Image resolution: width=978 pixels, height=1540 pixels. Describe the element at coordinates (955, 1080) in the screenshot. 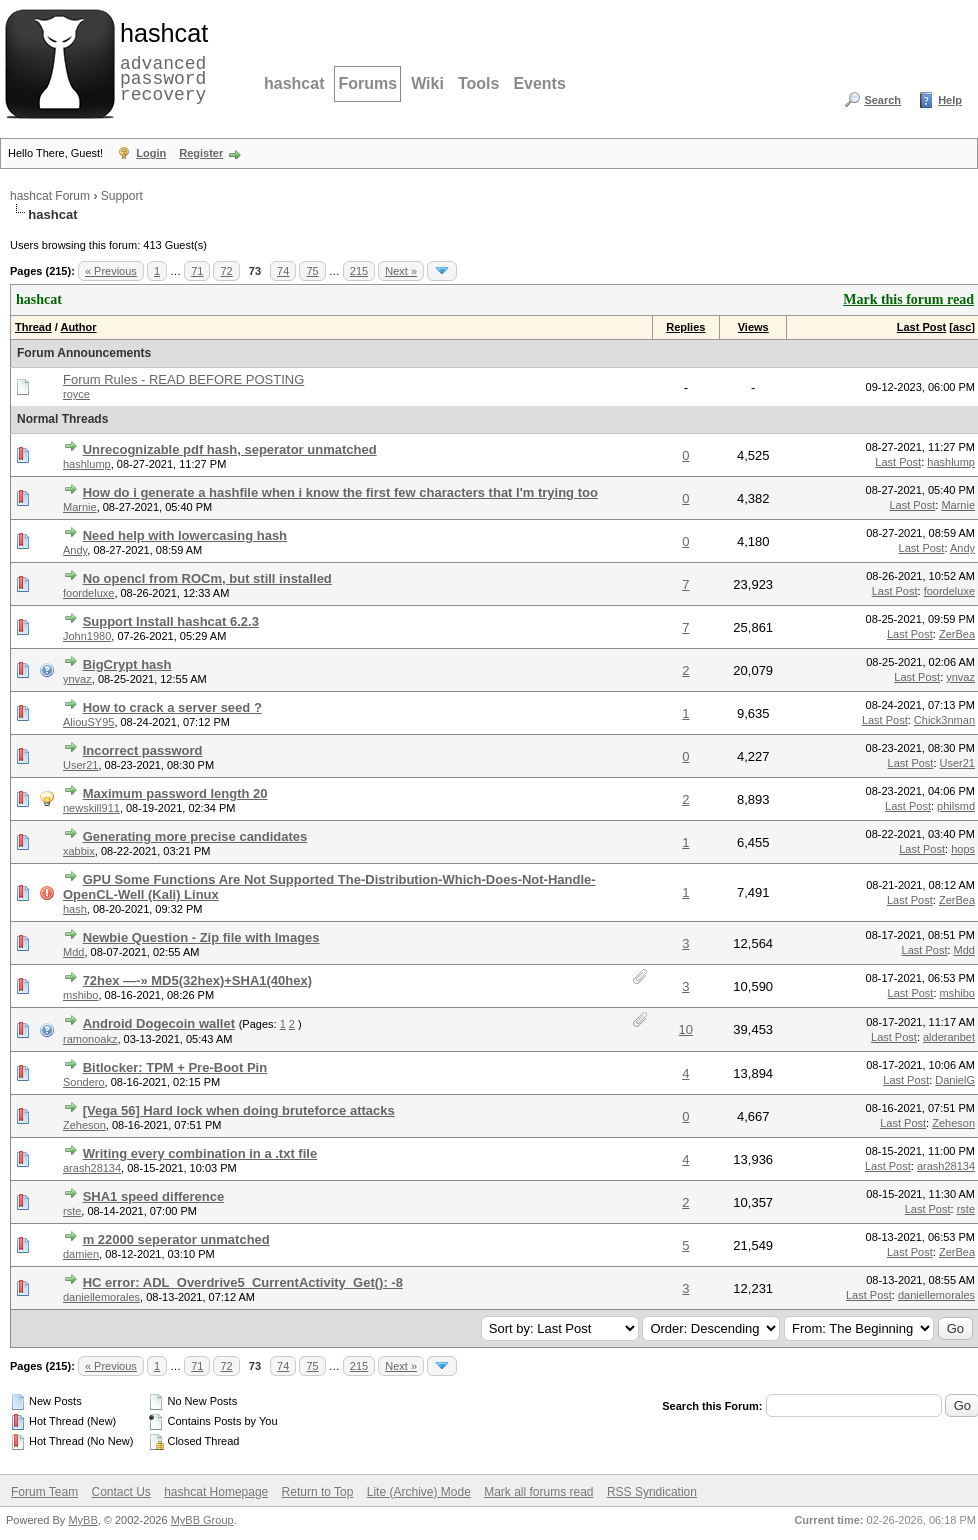

I see `DanielG` at that location.